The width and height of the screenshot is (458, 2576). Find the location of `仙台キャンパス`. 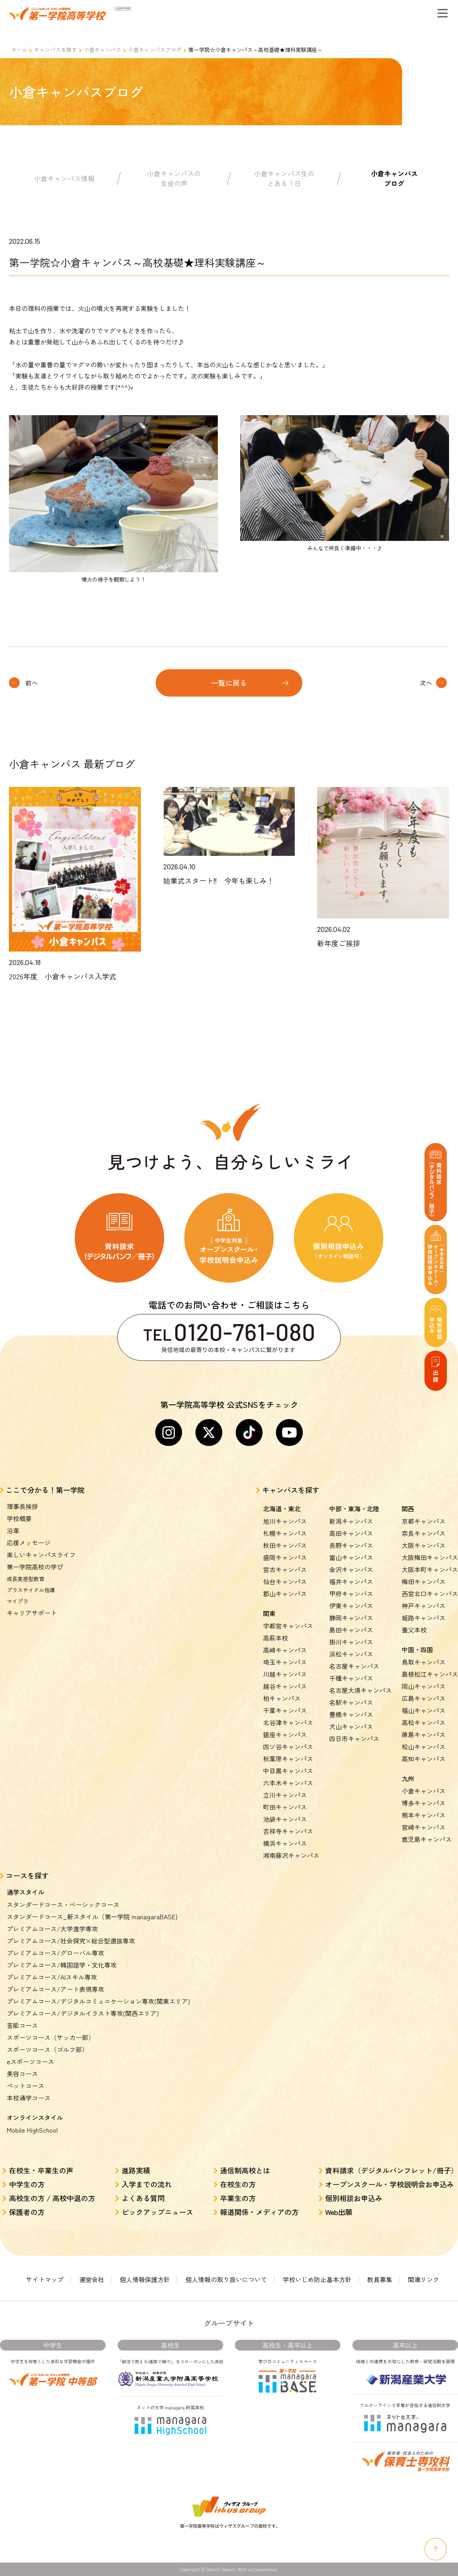

仙台キャンパス is located at coordinates (285, 1581).